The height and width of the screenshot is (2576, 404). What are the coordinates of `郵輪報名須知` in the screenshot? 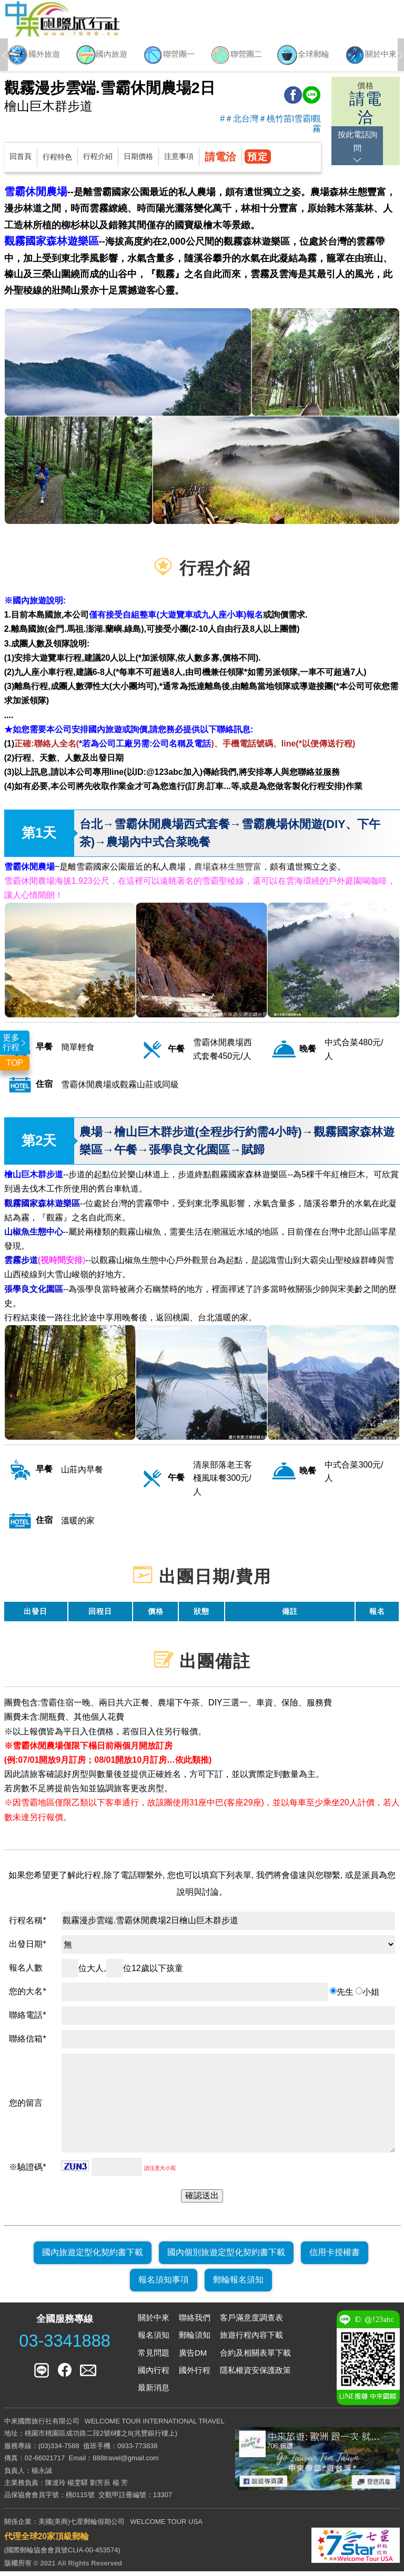 It's located at (238, 2284).